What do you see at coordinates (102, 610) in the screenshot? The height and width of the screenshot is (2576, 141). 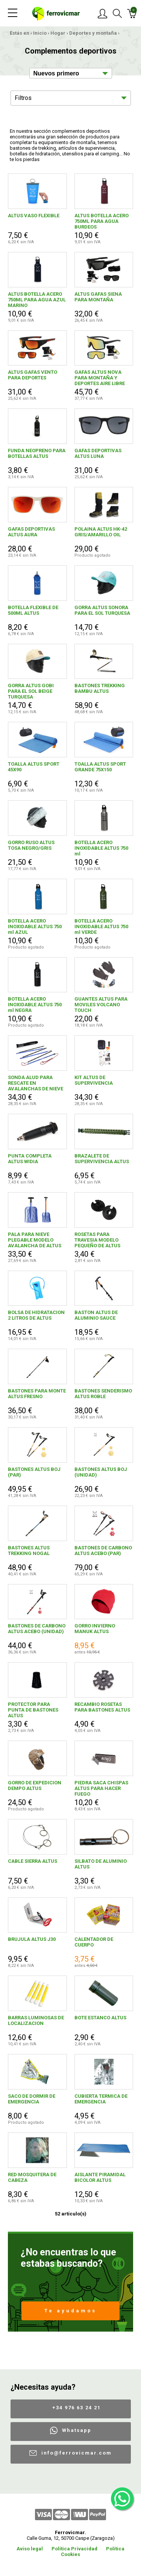 I see `GORRA ALTUS SONORA PARA EL SOL TURQUESA` at bounding box center [102, 610].